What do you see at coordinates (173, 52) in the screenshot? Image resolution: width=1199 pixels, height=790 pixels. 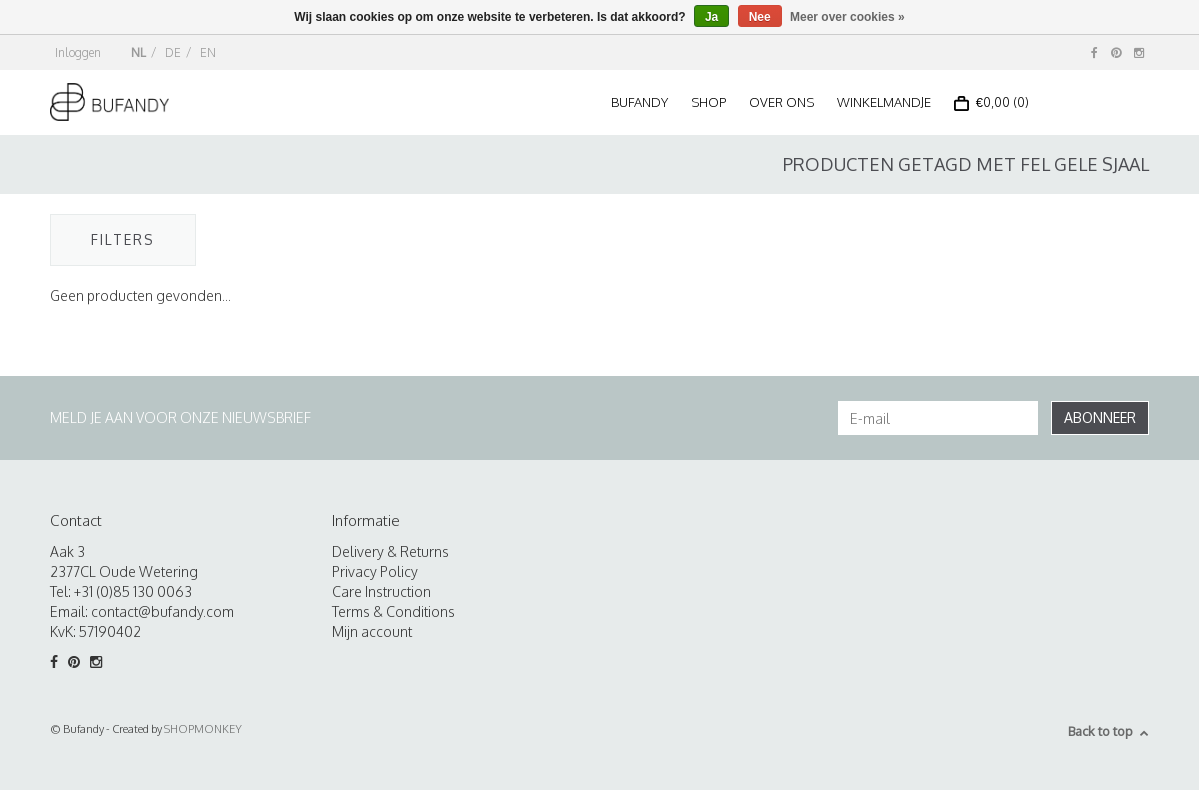 I see `DE` at bounding box center [173, 52].